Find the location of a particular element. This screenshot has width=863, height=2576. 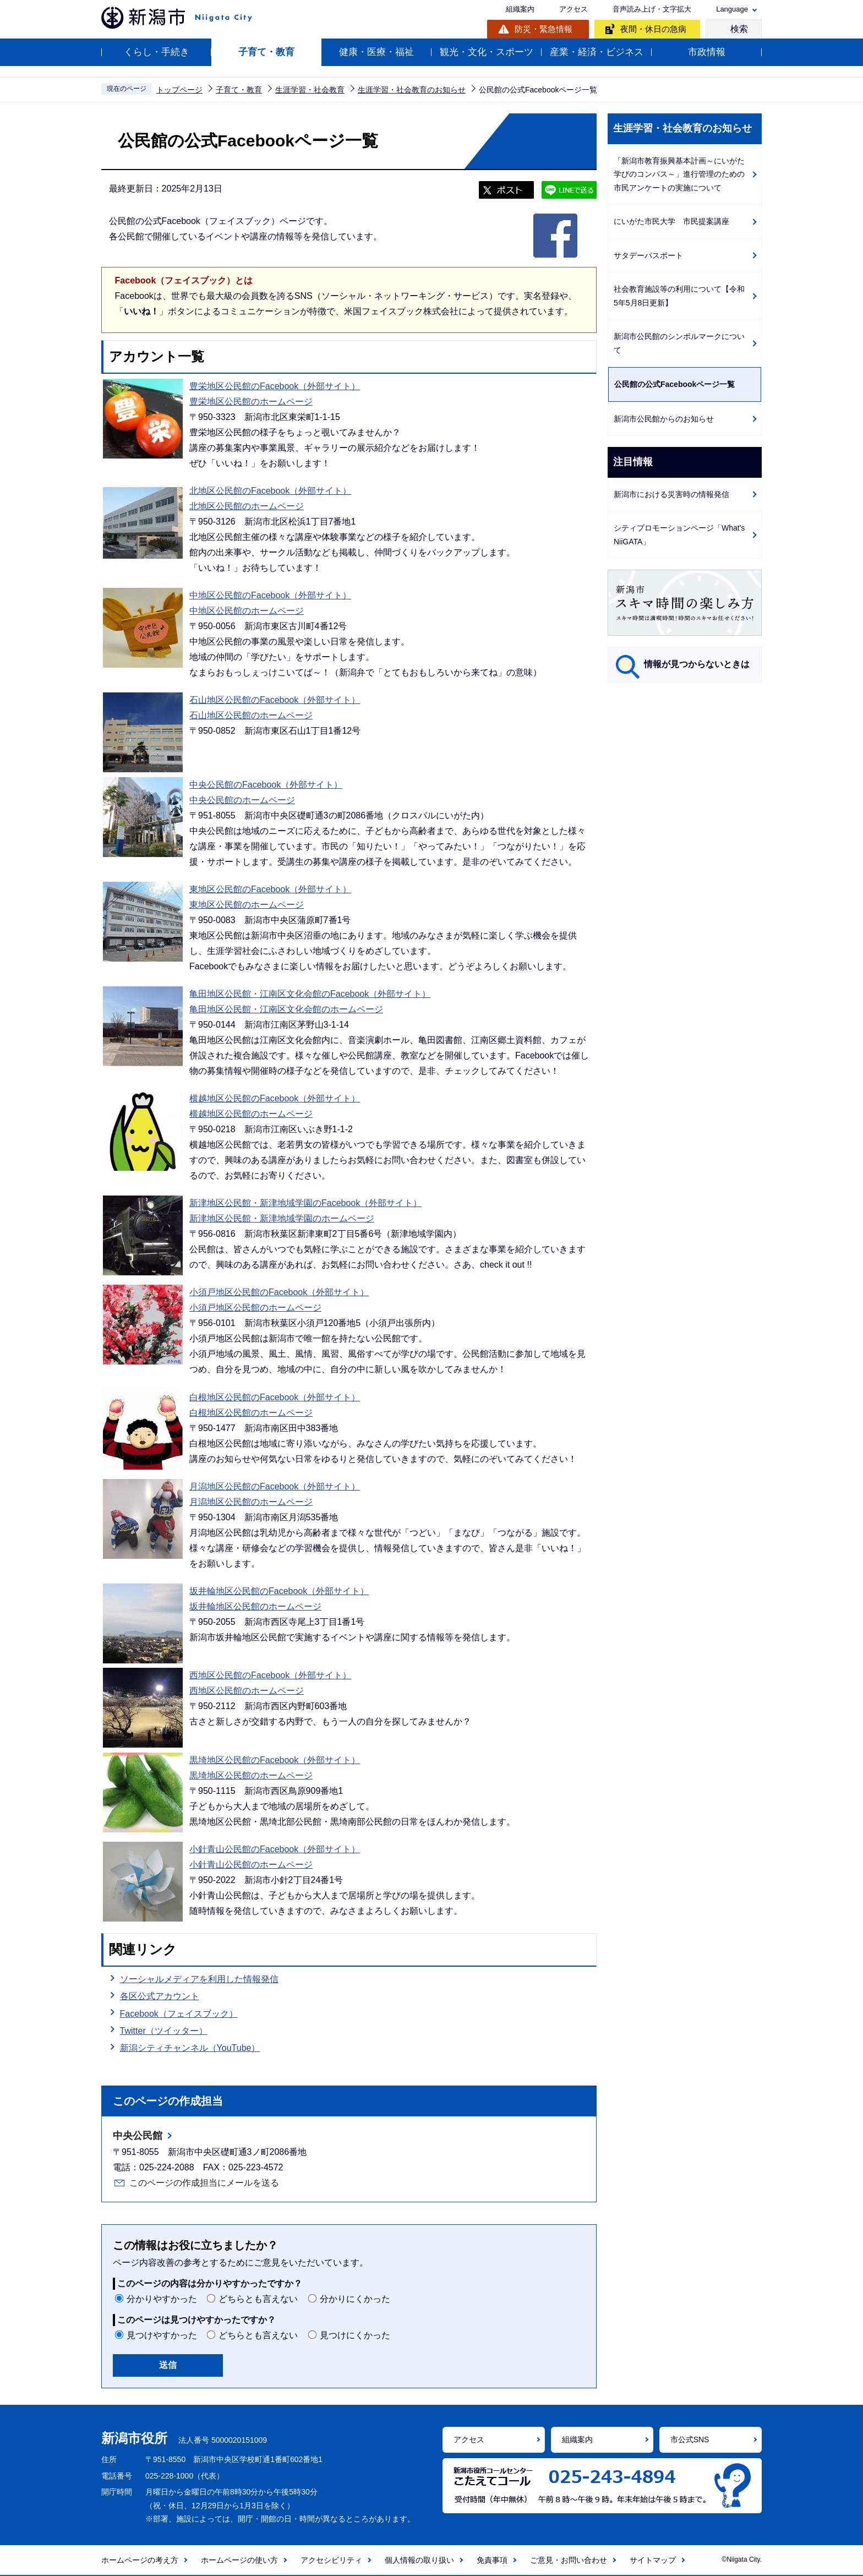

ホームページの考え方 is located at coordinates (139, 2560).